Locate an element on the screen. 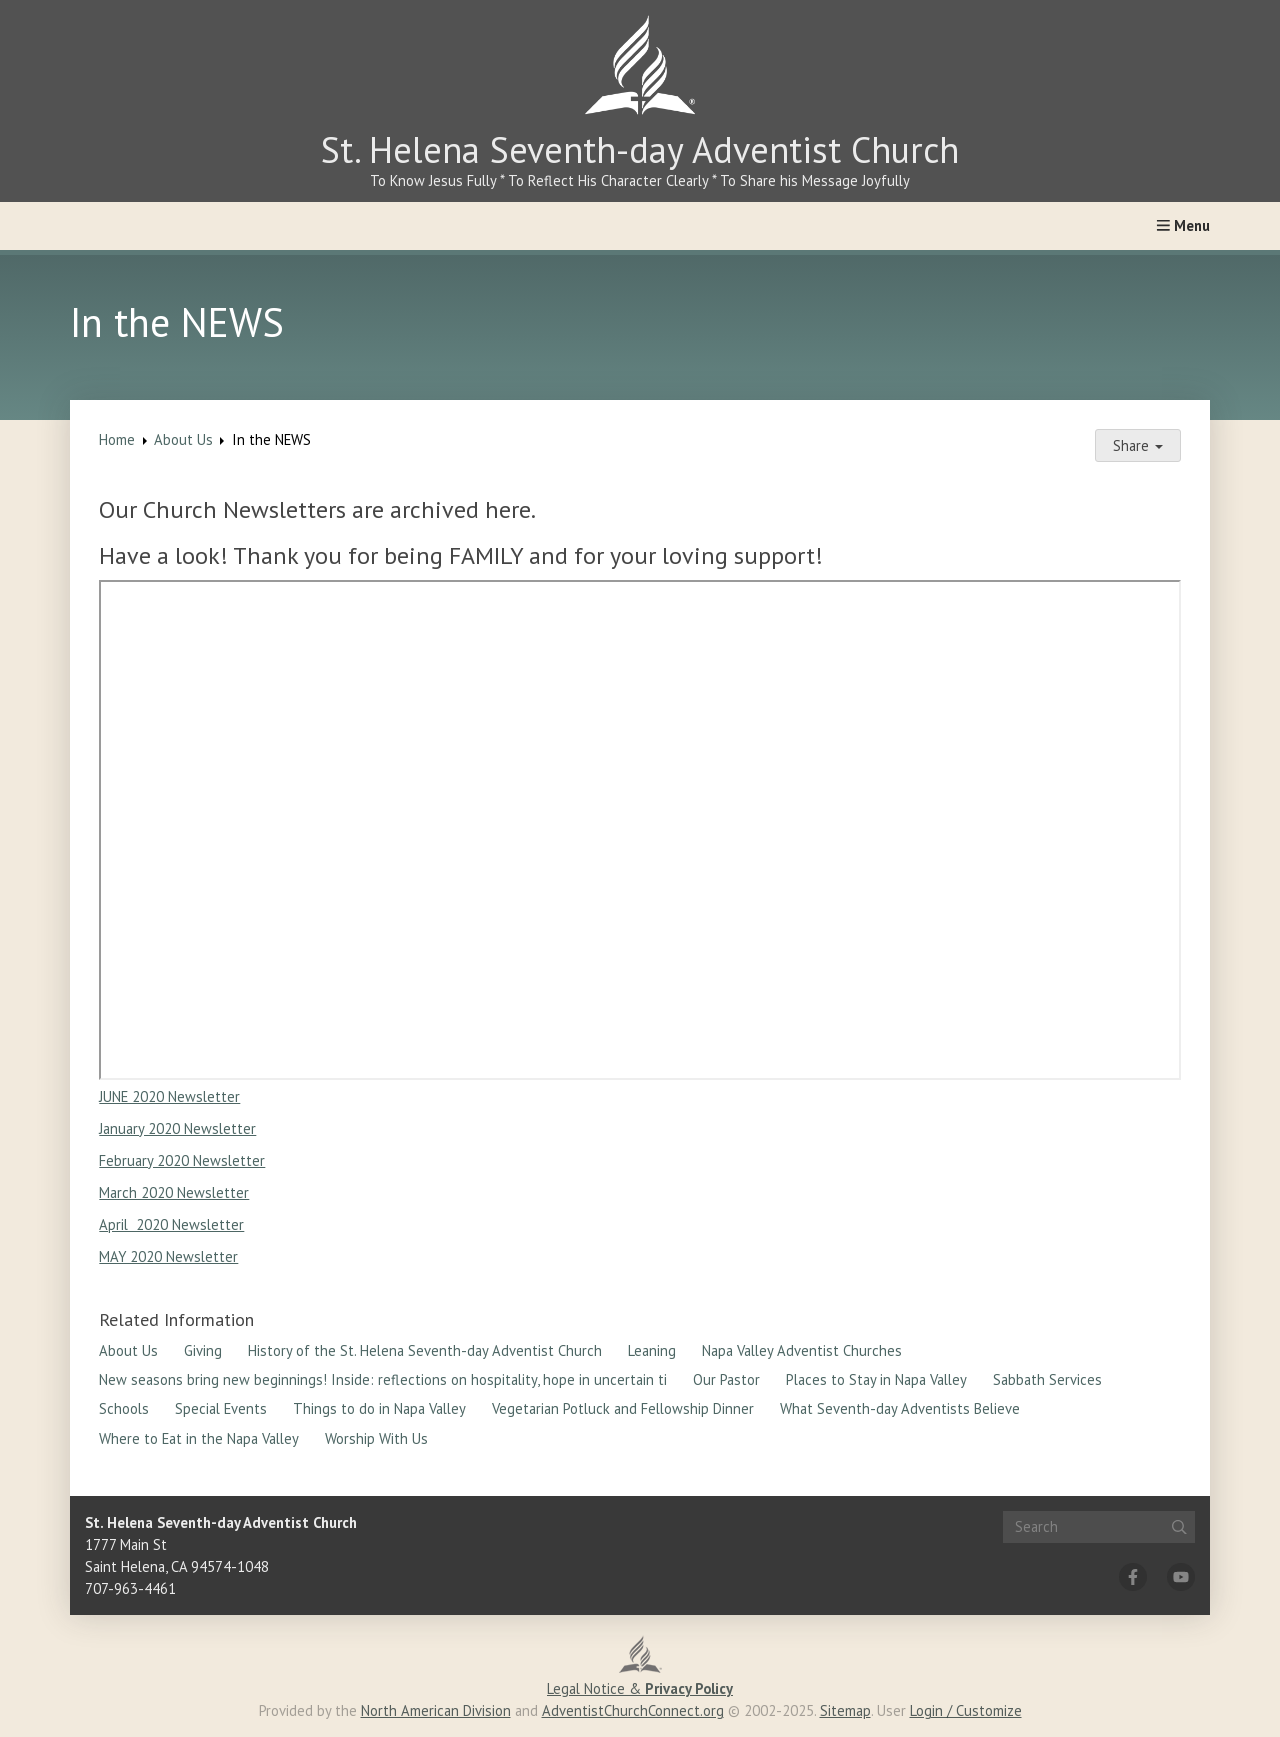  North American Division is located at coordinates (436, 1710).